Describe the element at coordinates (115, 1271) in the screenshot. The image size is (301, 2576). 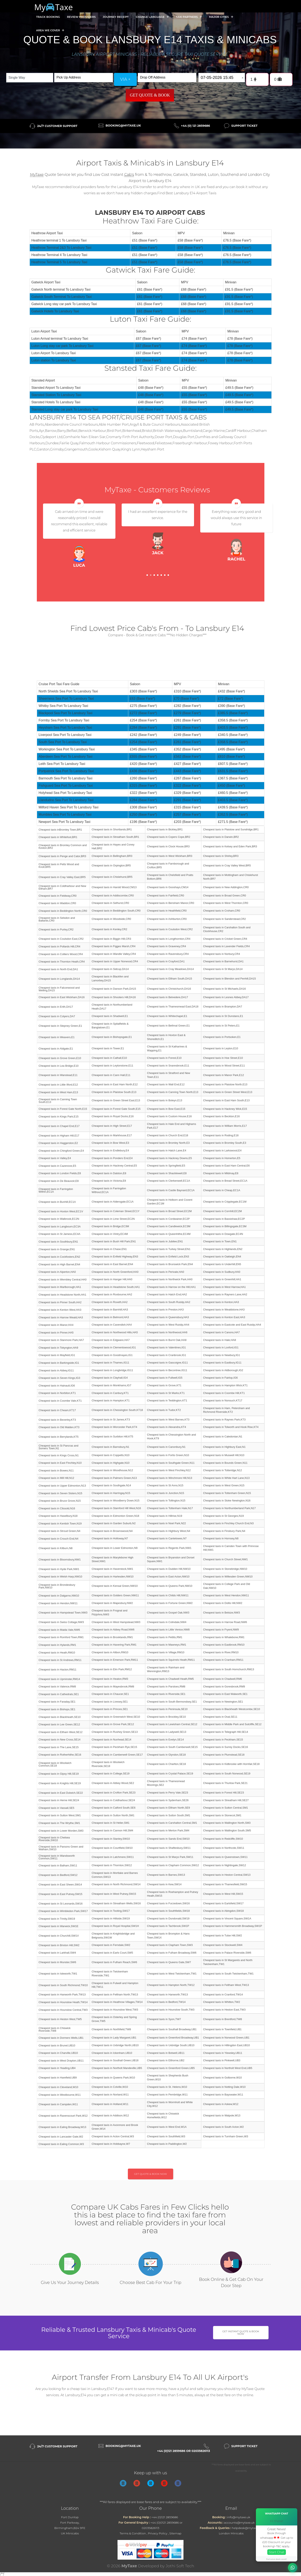
I see `Cheapest taxis in North Greenford,HA0` at that location.